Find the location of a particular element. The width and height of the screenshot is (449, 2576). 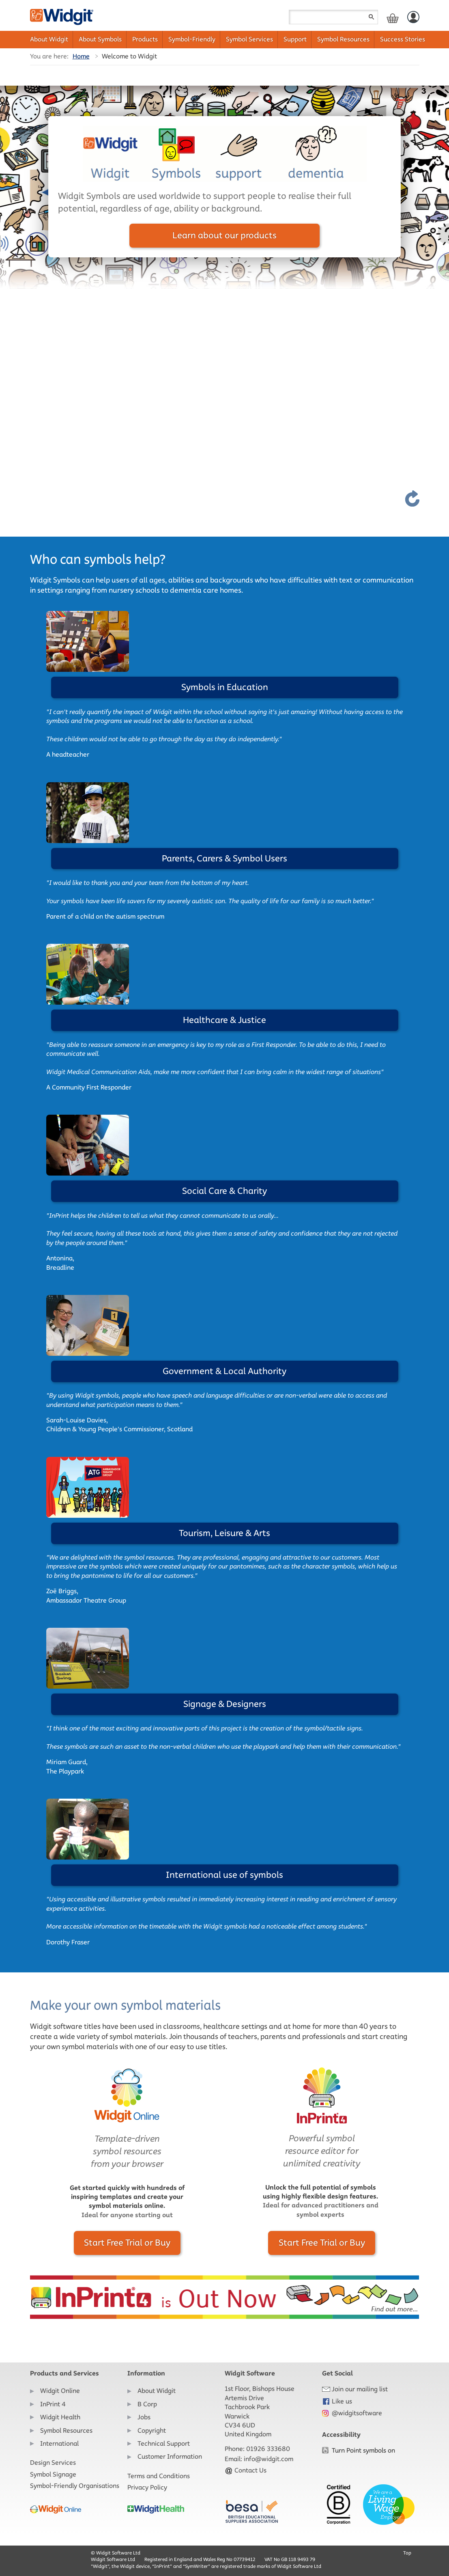

Jobs is located at coordinates (143, 2417).